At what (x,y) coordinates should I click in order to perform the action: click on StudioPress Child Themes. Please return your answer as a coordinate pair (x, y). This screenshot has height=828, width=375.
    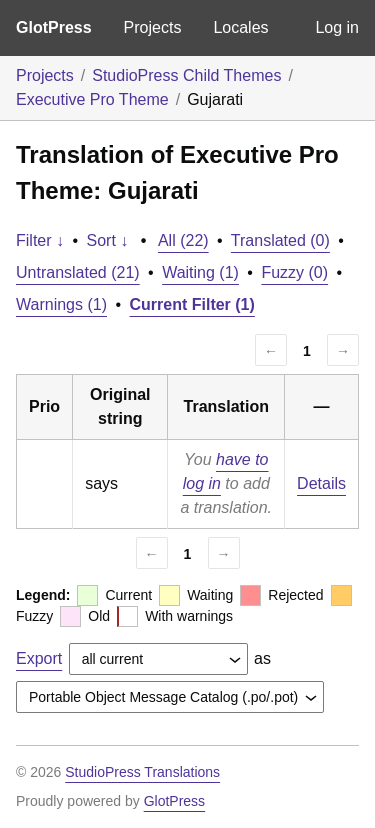
    Looking at the image, I should click on (186, 75).